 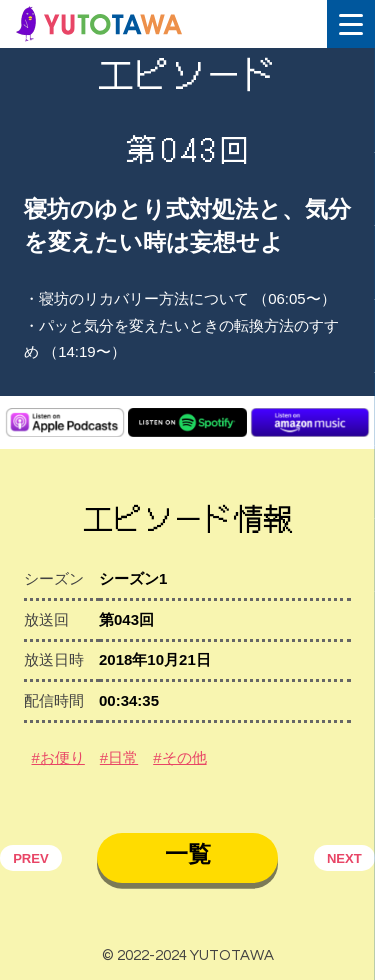 What do you see at coordinates (31, 857) in the screenshot?
I see `PREV` at bounding box center [31, 857].